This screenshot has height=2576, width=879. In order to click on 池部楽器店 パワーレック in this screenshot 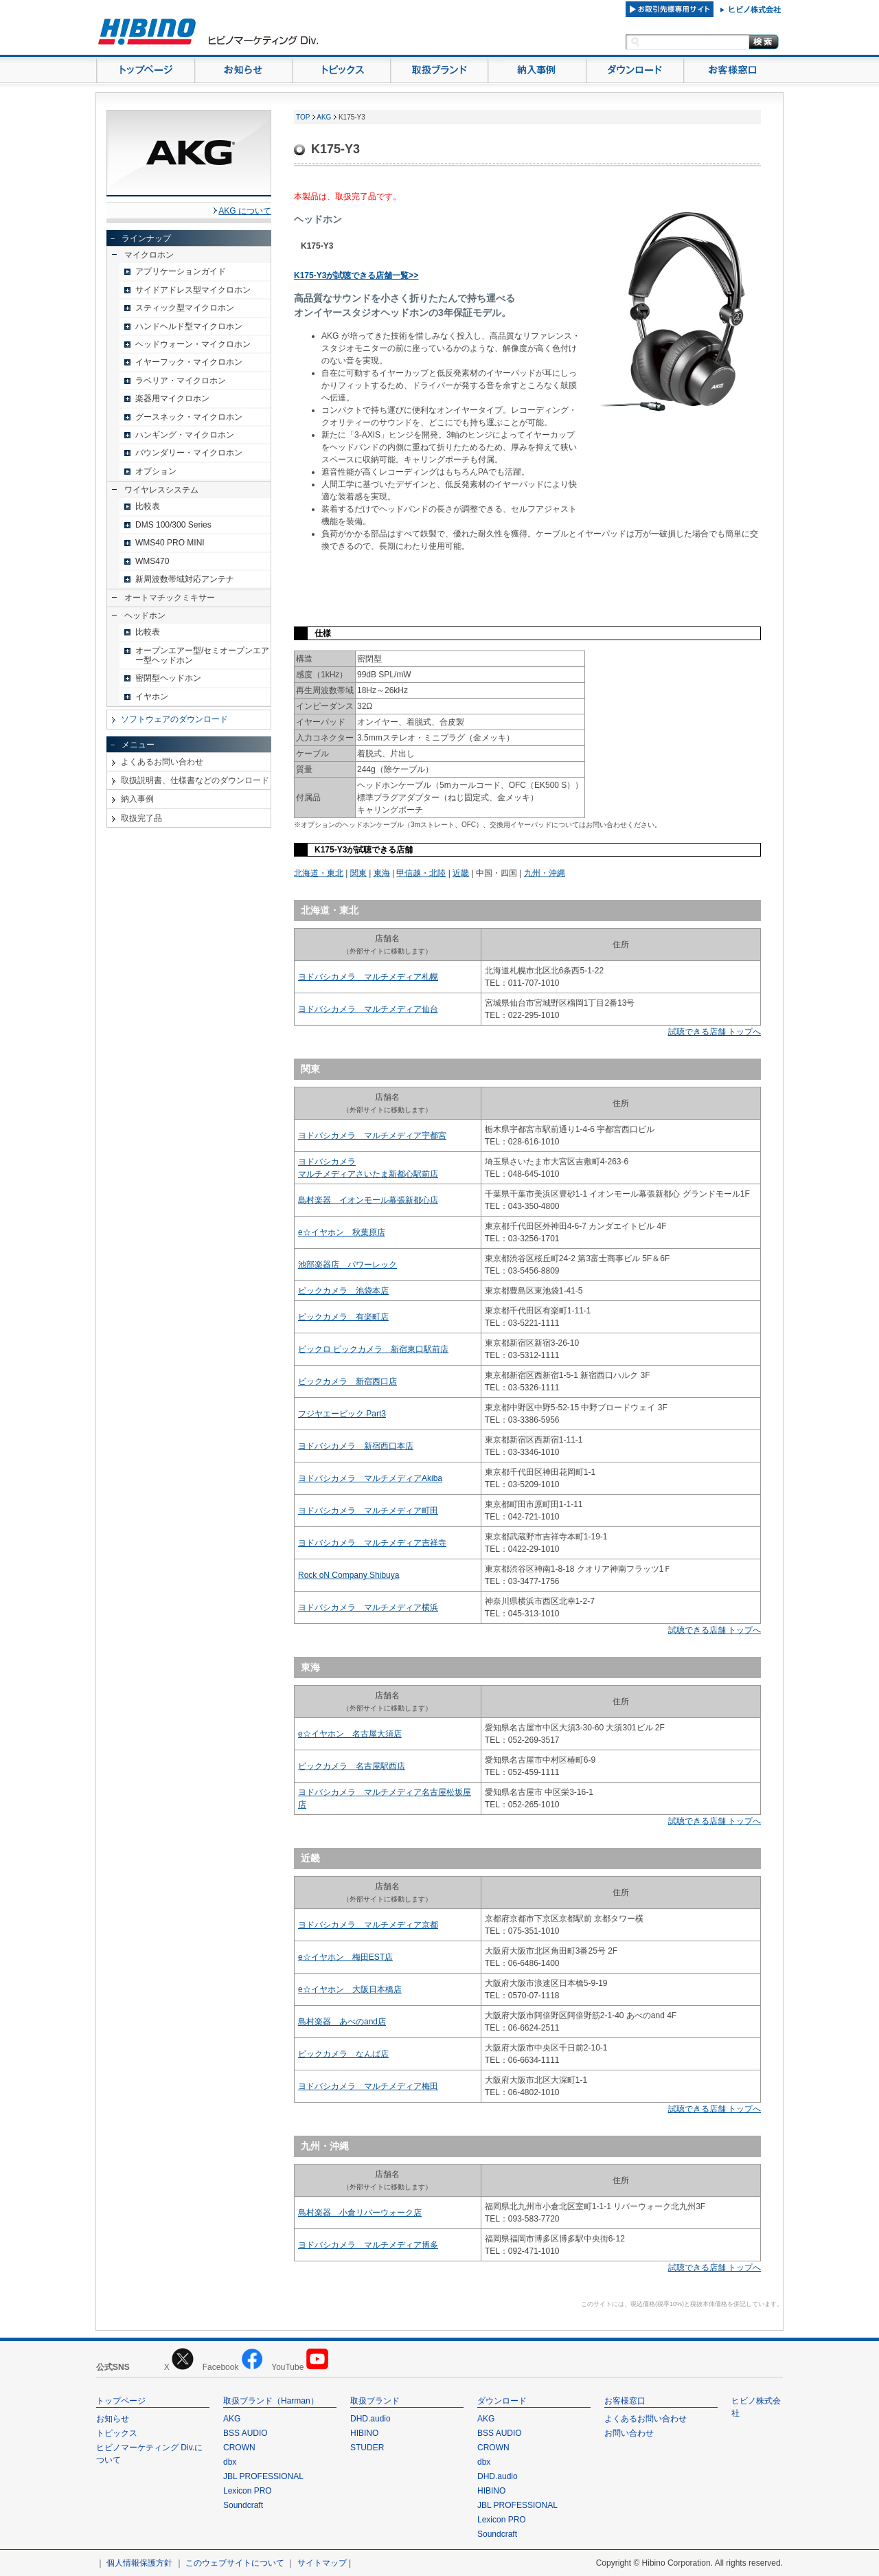, I will do `click(347, 1264)`.